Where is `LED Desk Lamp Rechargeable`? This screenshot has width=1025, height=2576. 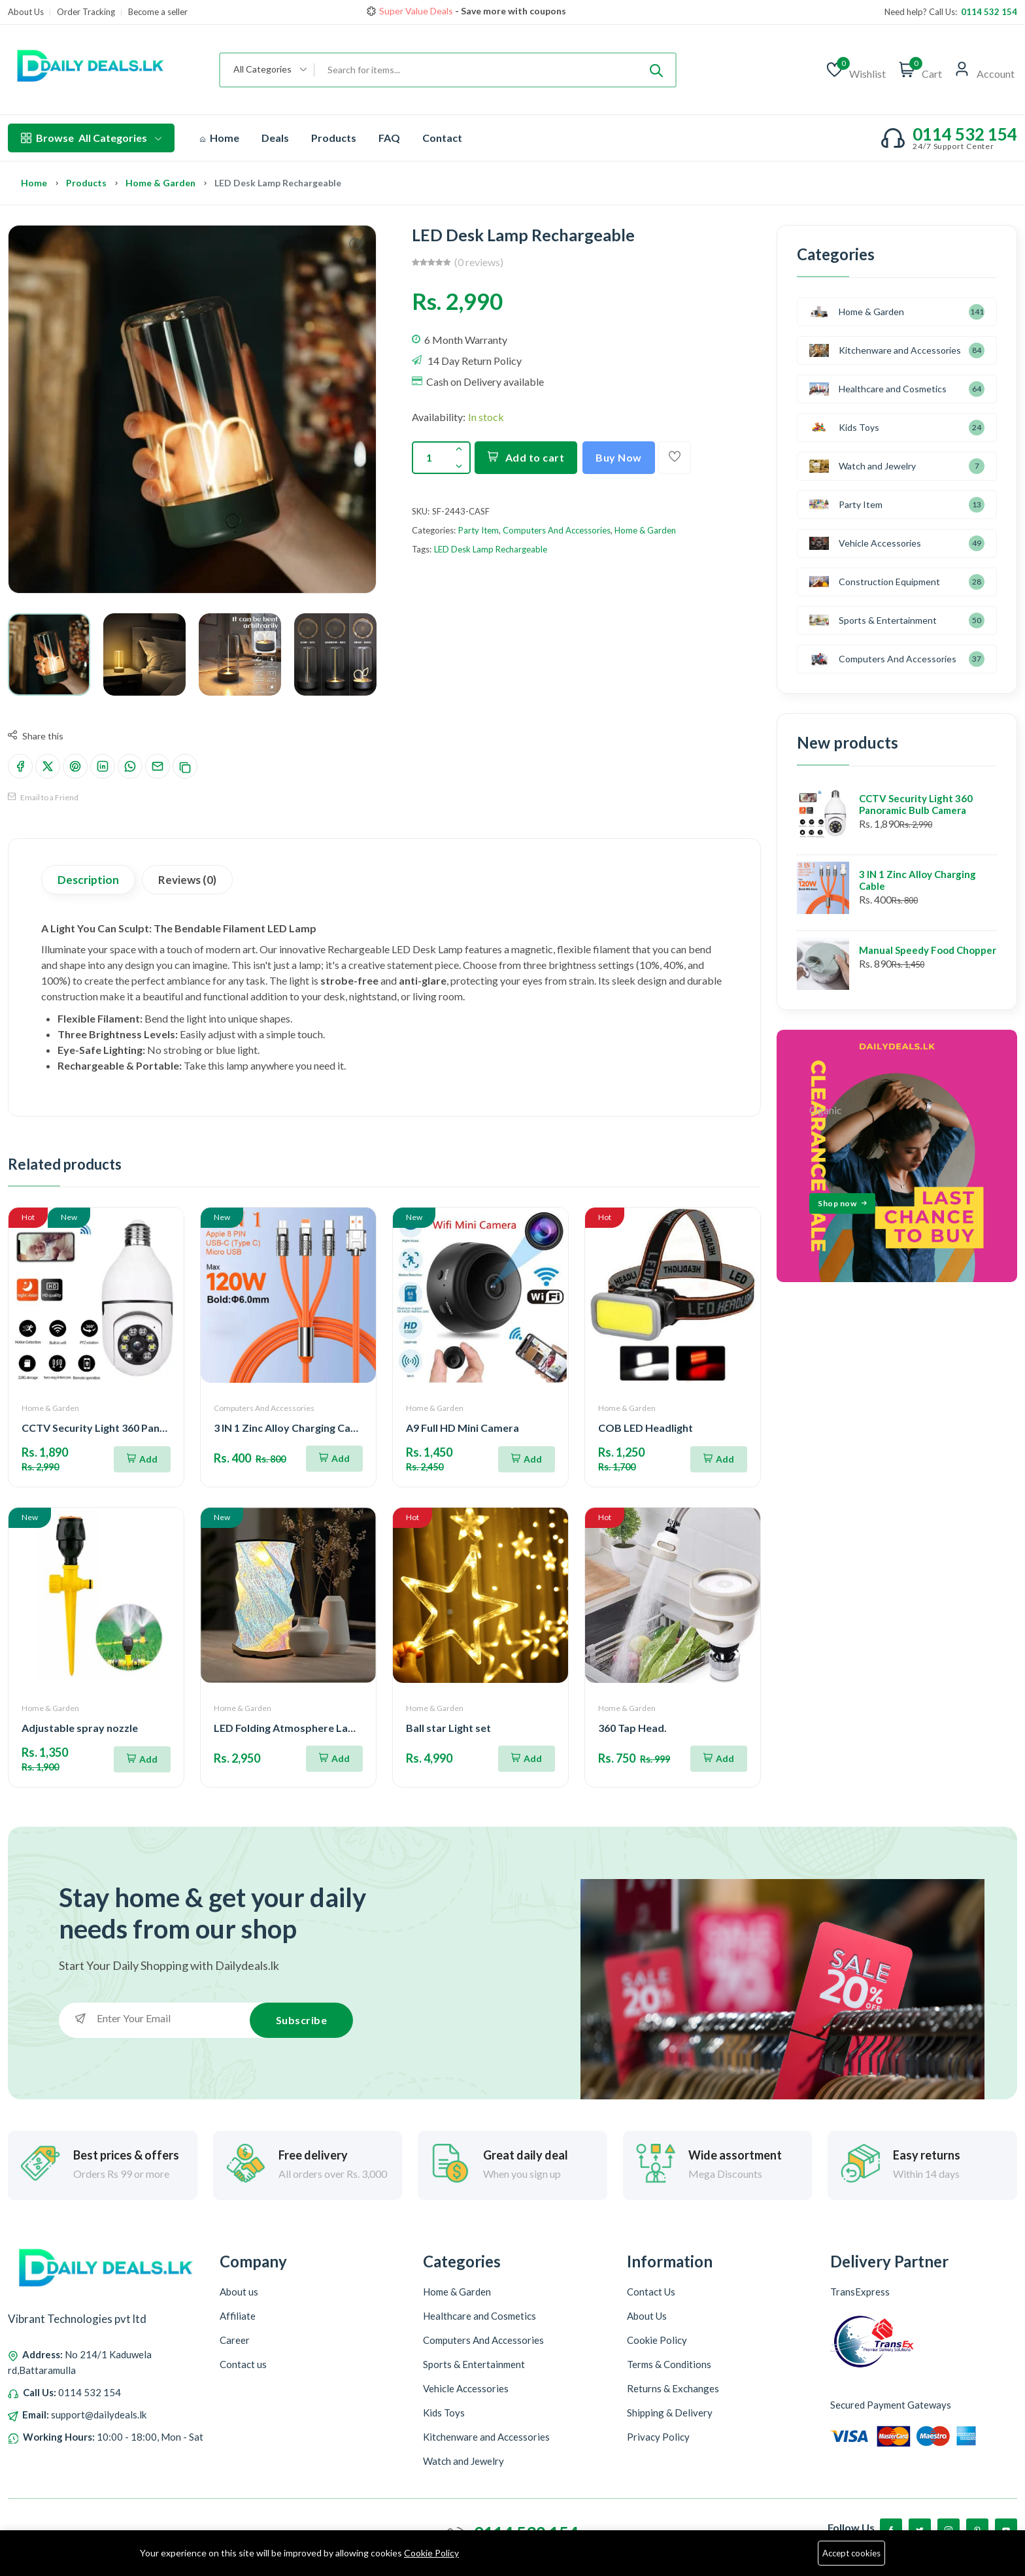 LED Desk Lamp Rechargeable is located at coordinates (490, 549).